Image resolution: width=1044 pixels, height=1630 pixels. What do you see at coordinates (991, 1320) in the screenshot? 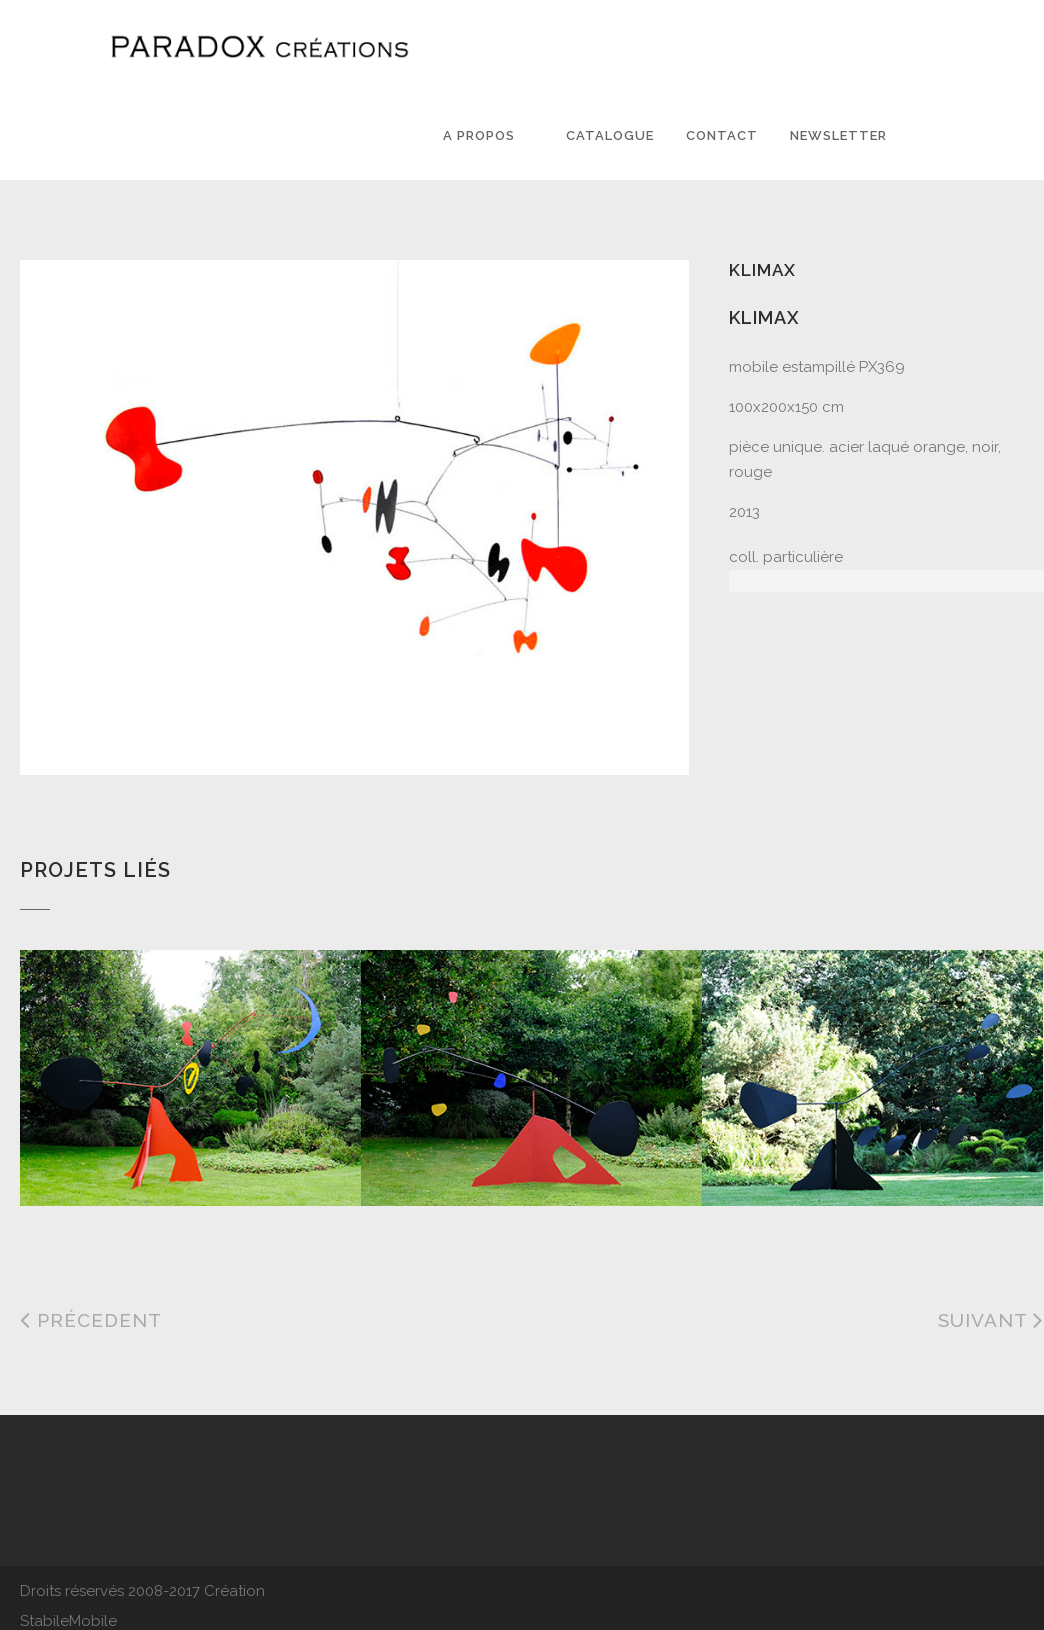
I see `Suivant` at bounding box center [991, 1320].